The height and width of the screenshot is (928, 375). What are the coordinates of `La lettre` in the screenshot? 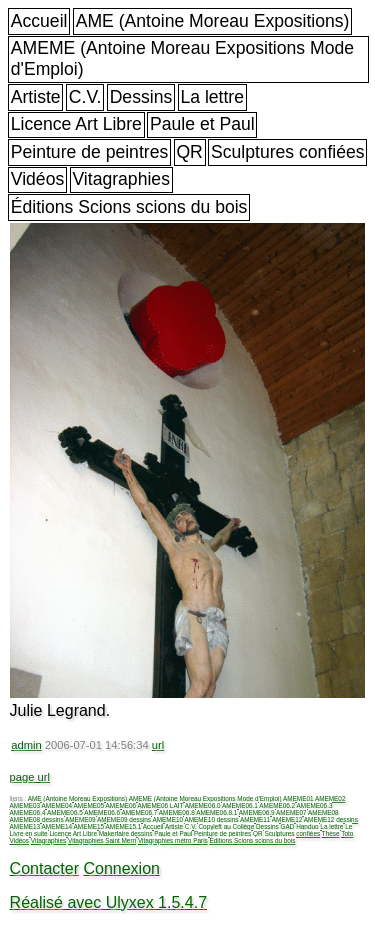 It's located at (212, 97).